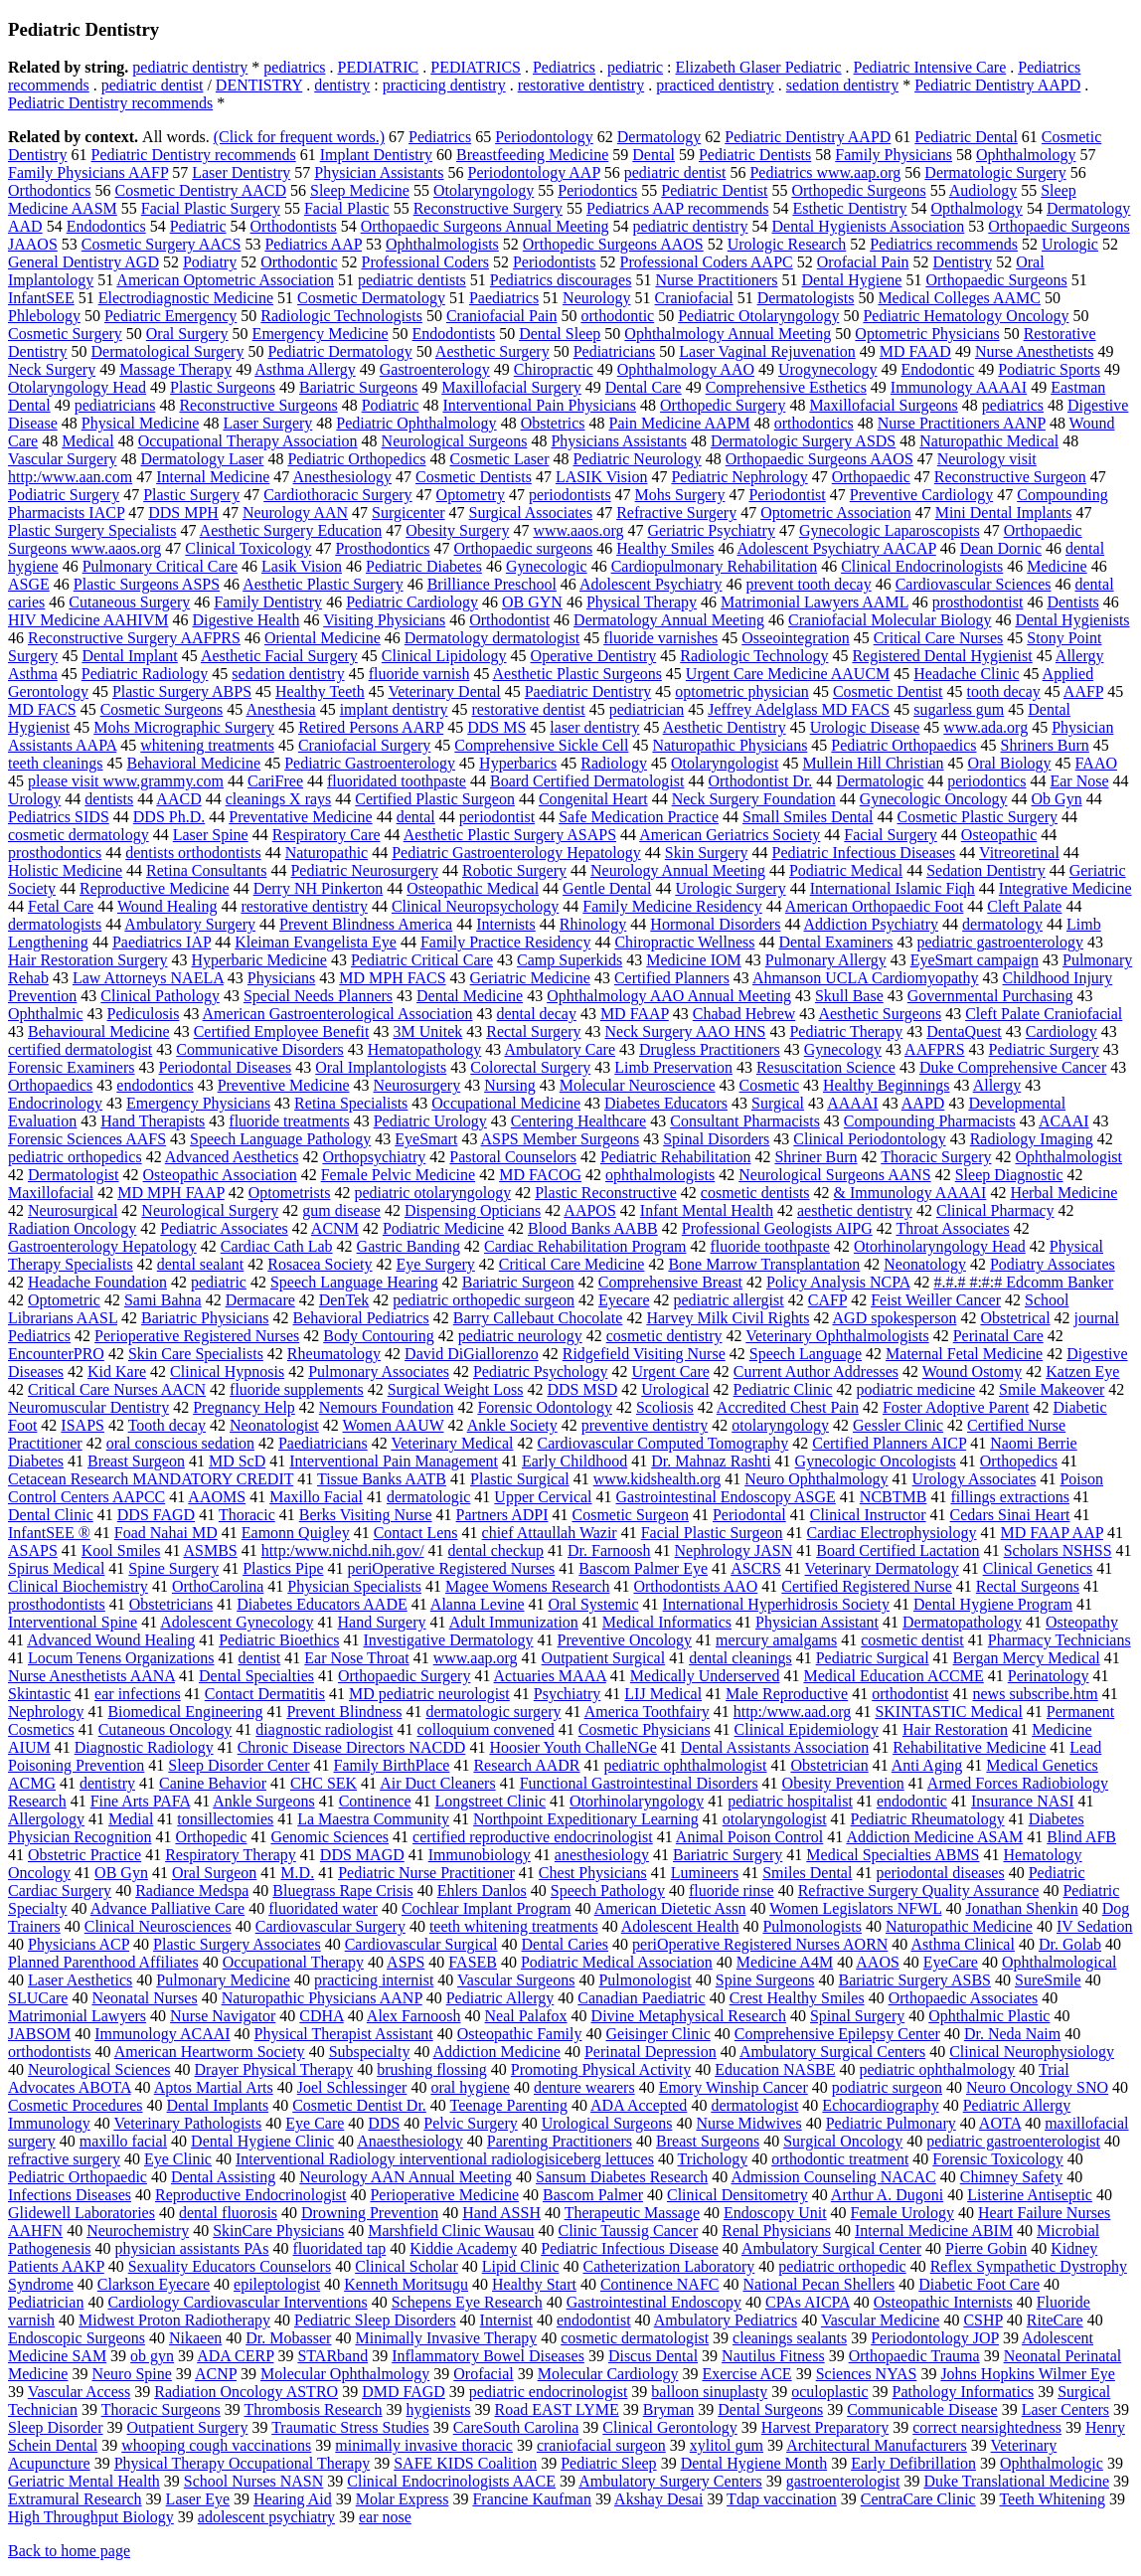  Describe the element at coordinates (69, 2194) in the screenshot. I see `Infections Diseases` at that location.